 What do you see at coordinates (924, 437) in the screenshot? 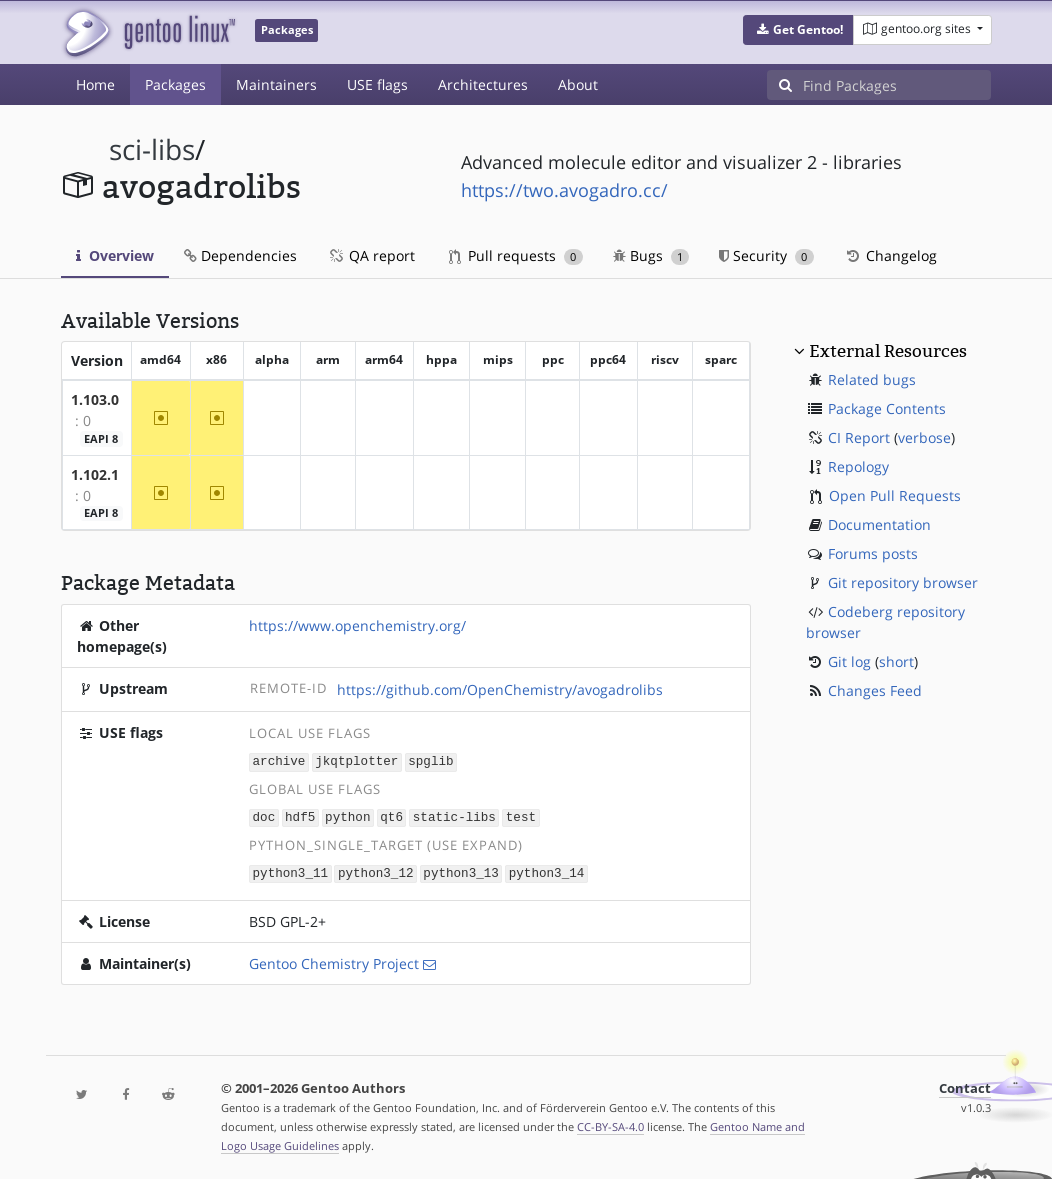
I see `verbose` at bounding box center [924, 437].